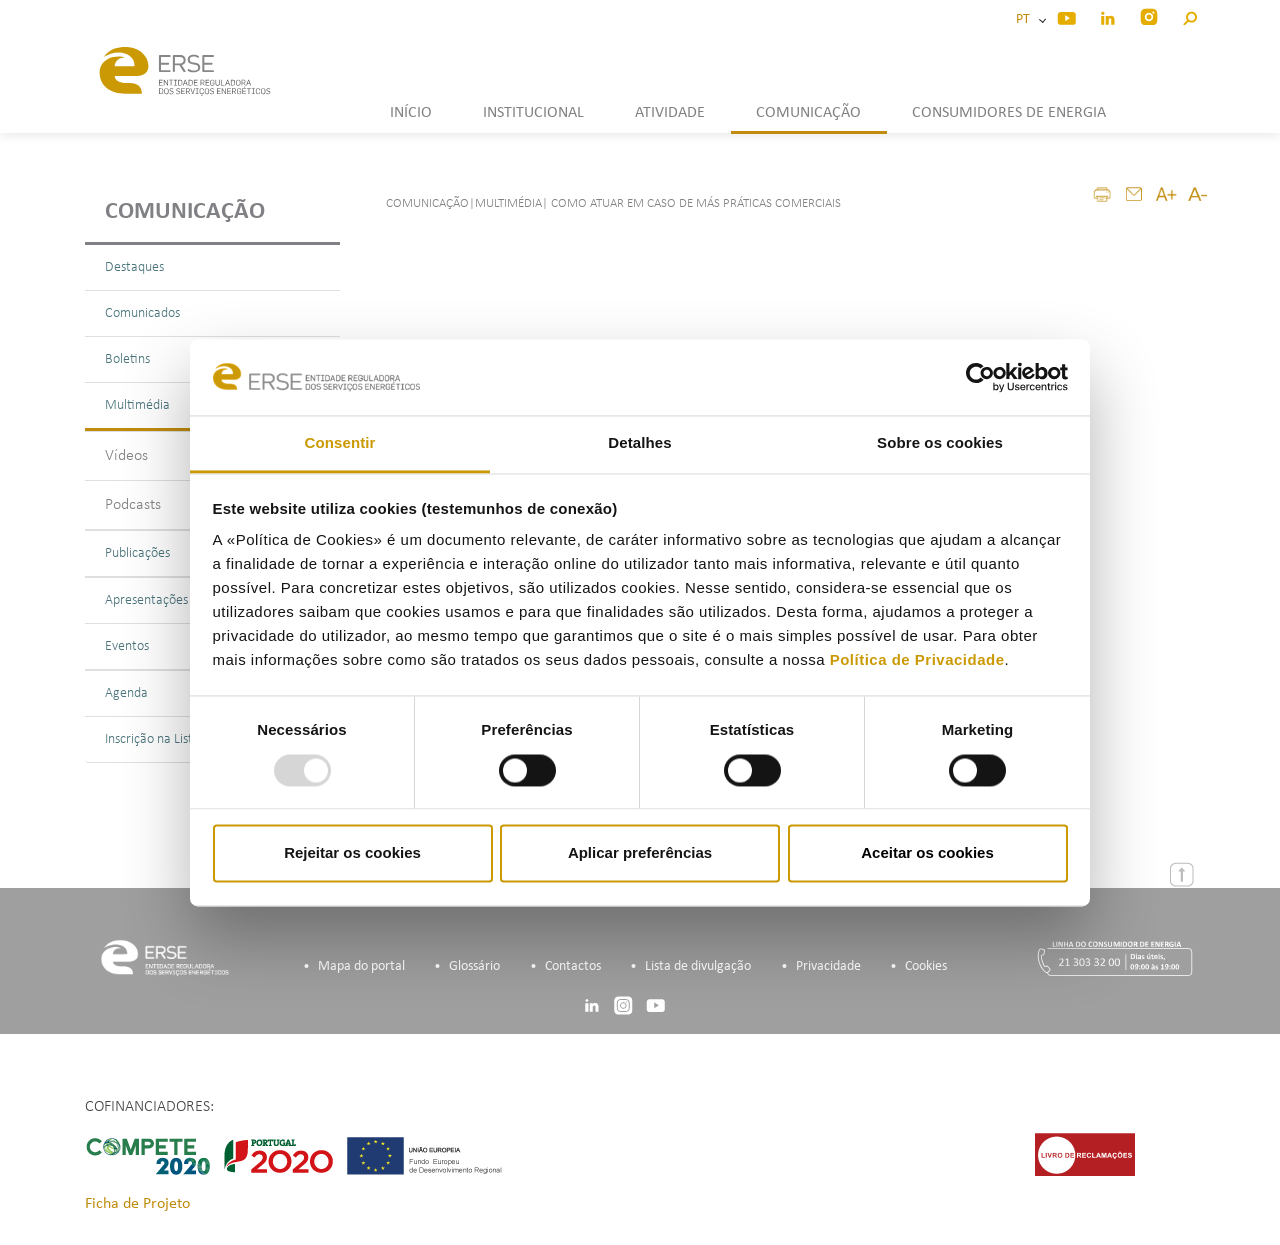  Describe the element at coordinates (926, 966) in the screenshot. I see `Cookies` at that location.